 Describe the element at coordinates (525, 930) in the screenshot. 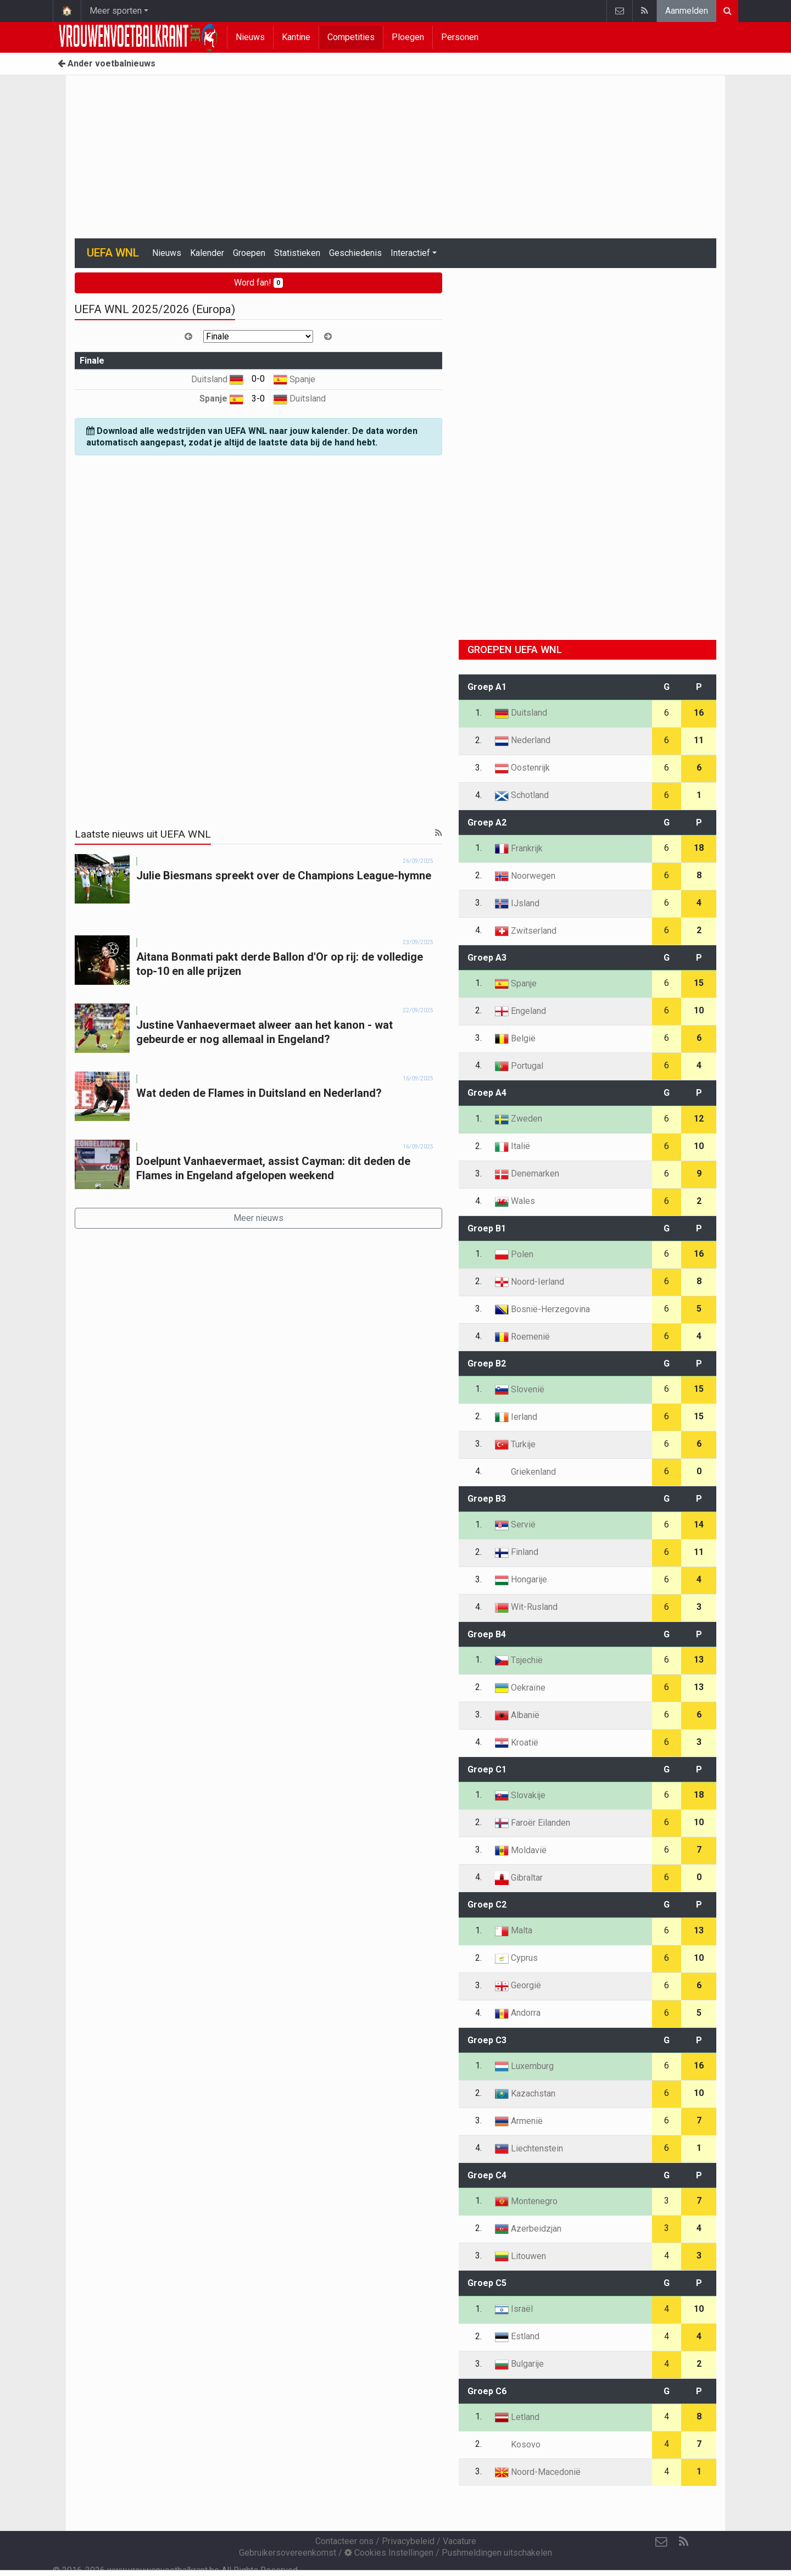

I see `Zwitserland` at that location.